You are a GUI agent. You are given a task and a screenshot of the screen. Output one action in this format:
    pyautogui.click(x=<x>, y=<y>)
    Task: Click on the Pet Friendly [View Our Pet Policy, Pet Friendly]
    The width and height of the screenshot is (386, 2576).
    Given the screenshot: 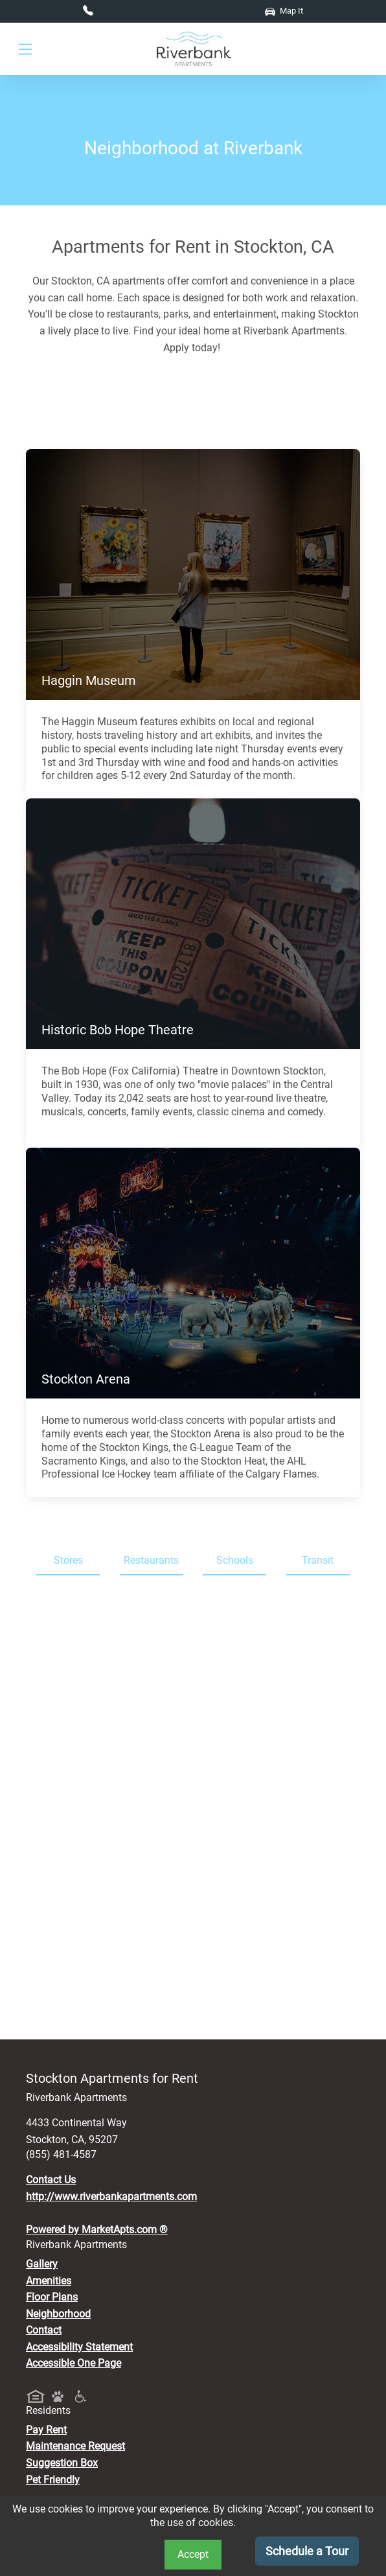 What is the action you would take?
    pyautogui.click(x=53, y=2480)
    